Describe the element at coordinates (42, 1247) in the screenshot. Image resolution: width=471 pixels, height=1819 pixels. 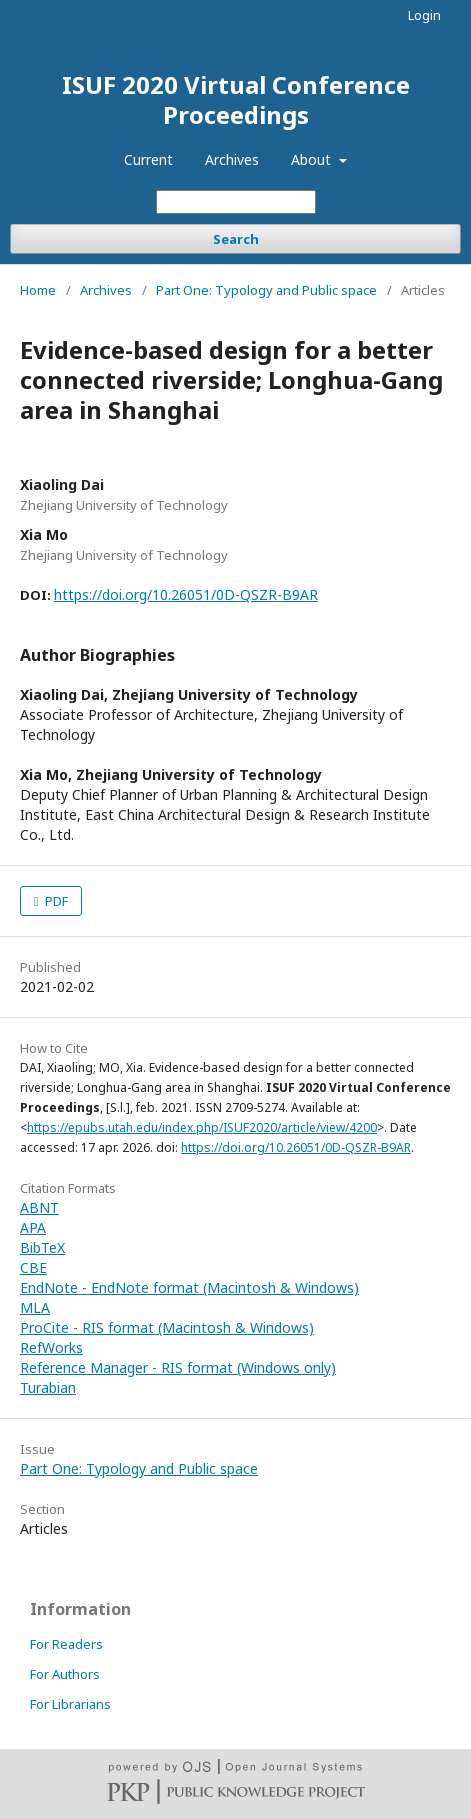
I see `BibTeX` at that location.